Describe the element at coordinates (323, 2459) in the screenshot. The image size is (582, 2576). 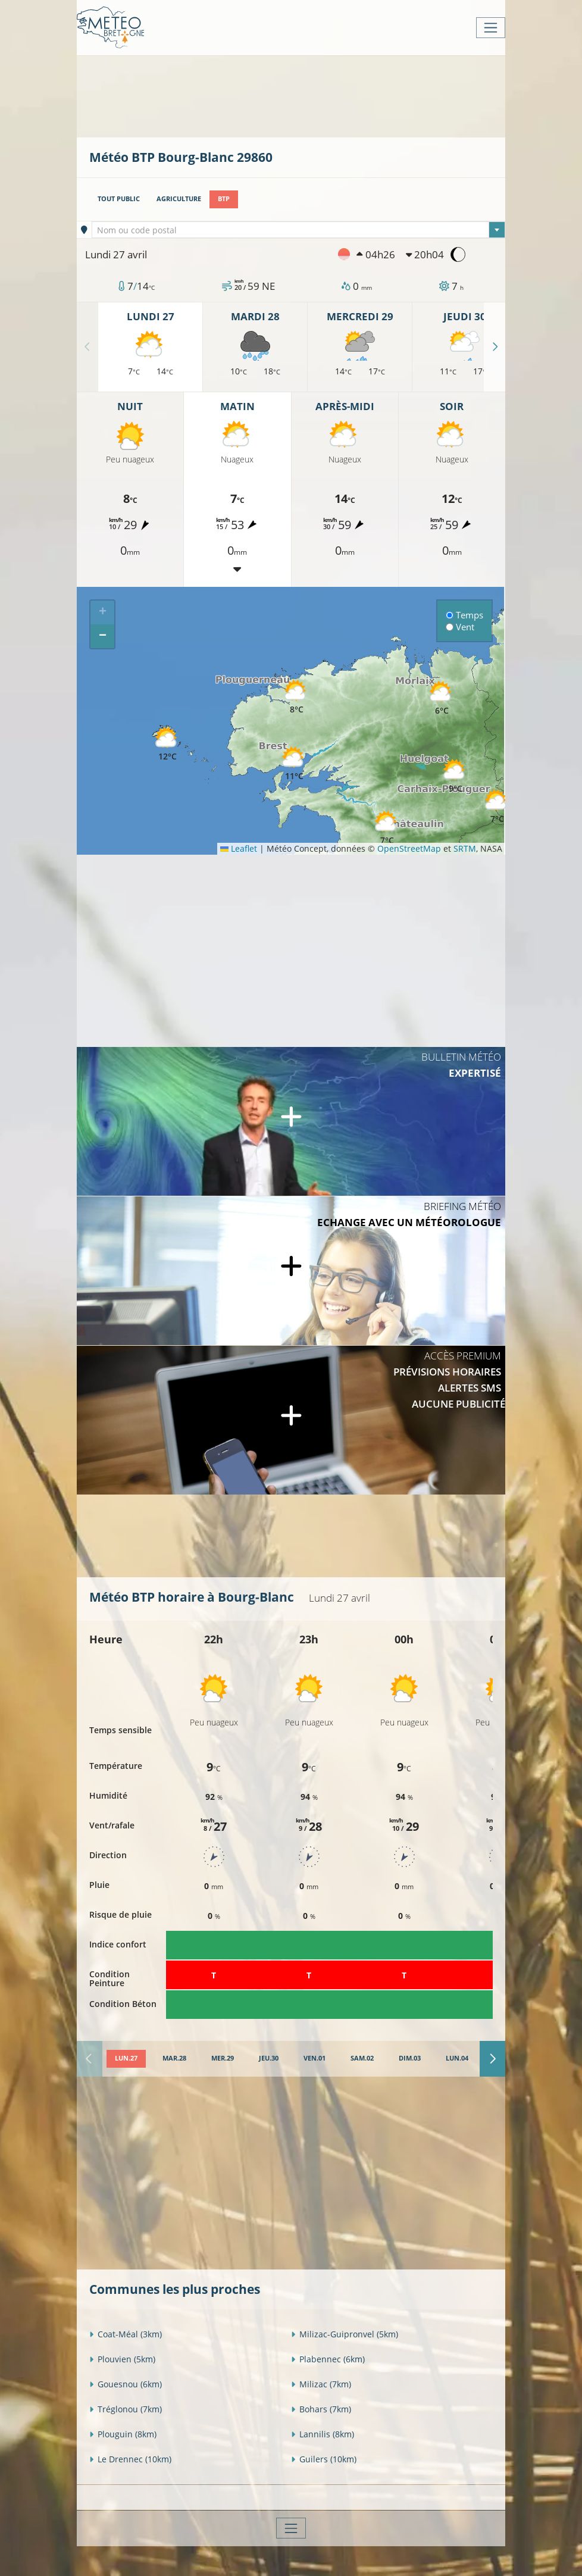
I see `Guilers` at that location.